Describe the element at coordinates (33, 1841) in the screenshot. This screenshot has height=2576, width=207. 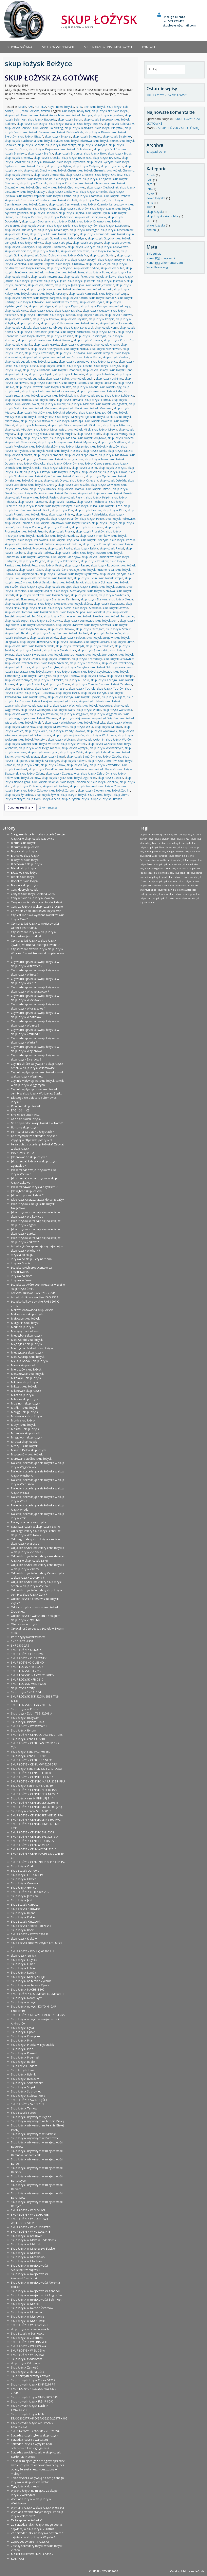
I see `SKUP ŁOŻYSK CENY FŁT 6307-2Z` at that location.